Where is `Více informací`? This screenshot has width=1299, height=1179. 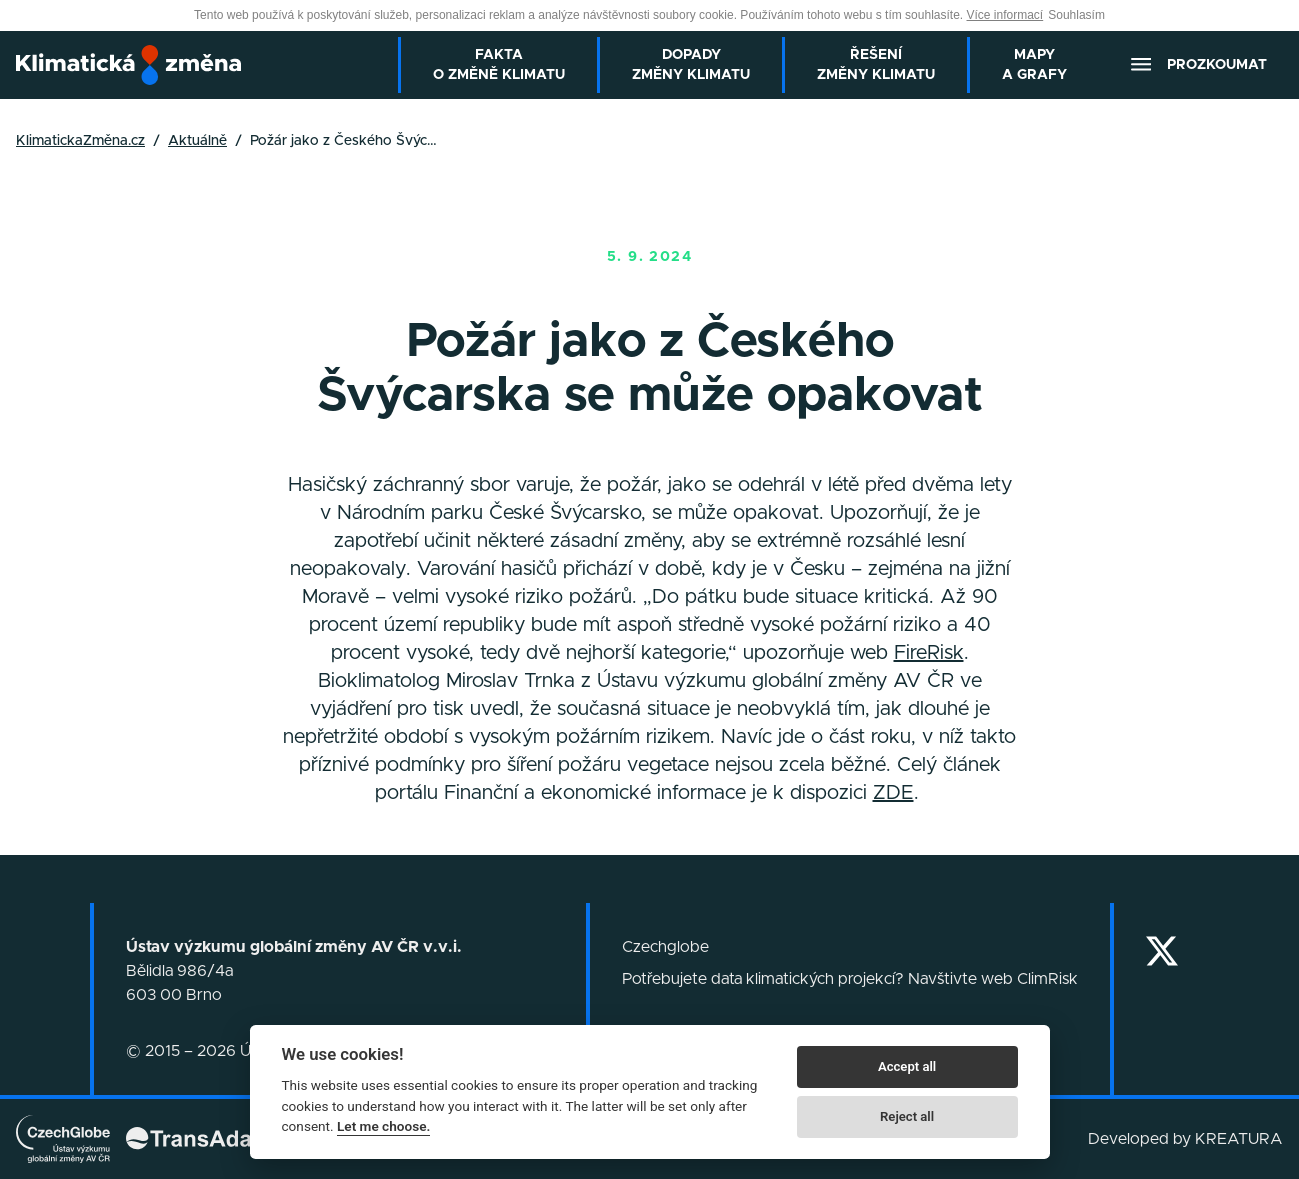
Více informací is located at coordinates (1005, 15).